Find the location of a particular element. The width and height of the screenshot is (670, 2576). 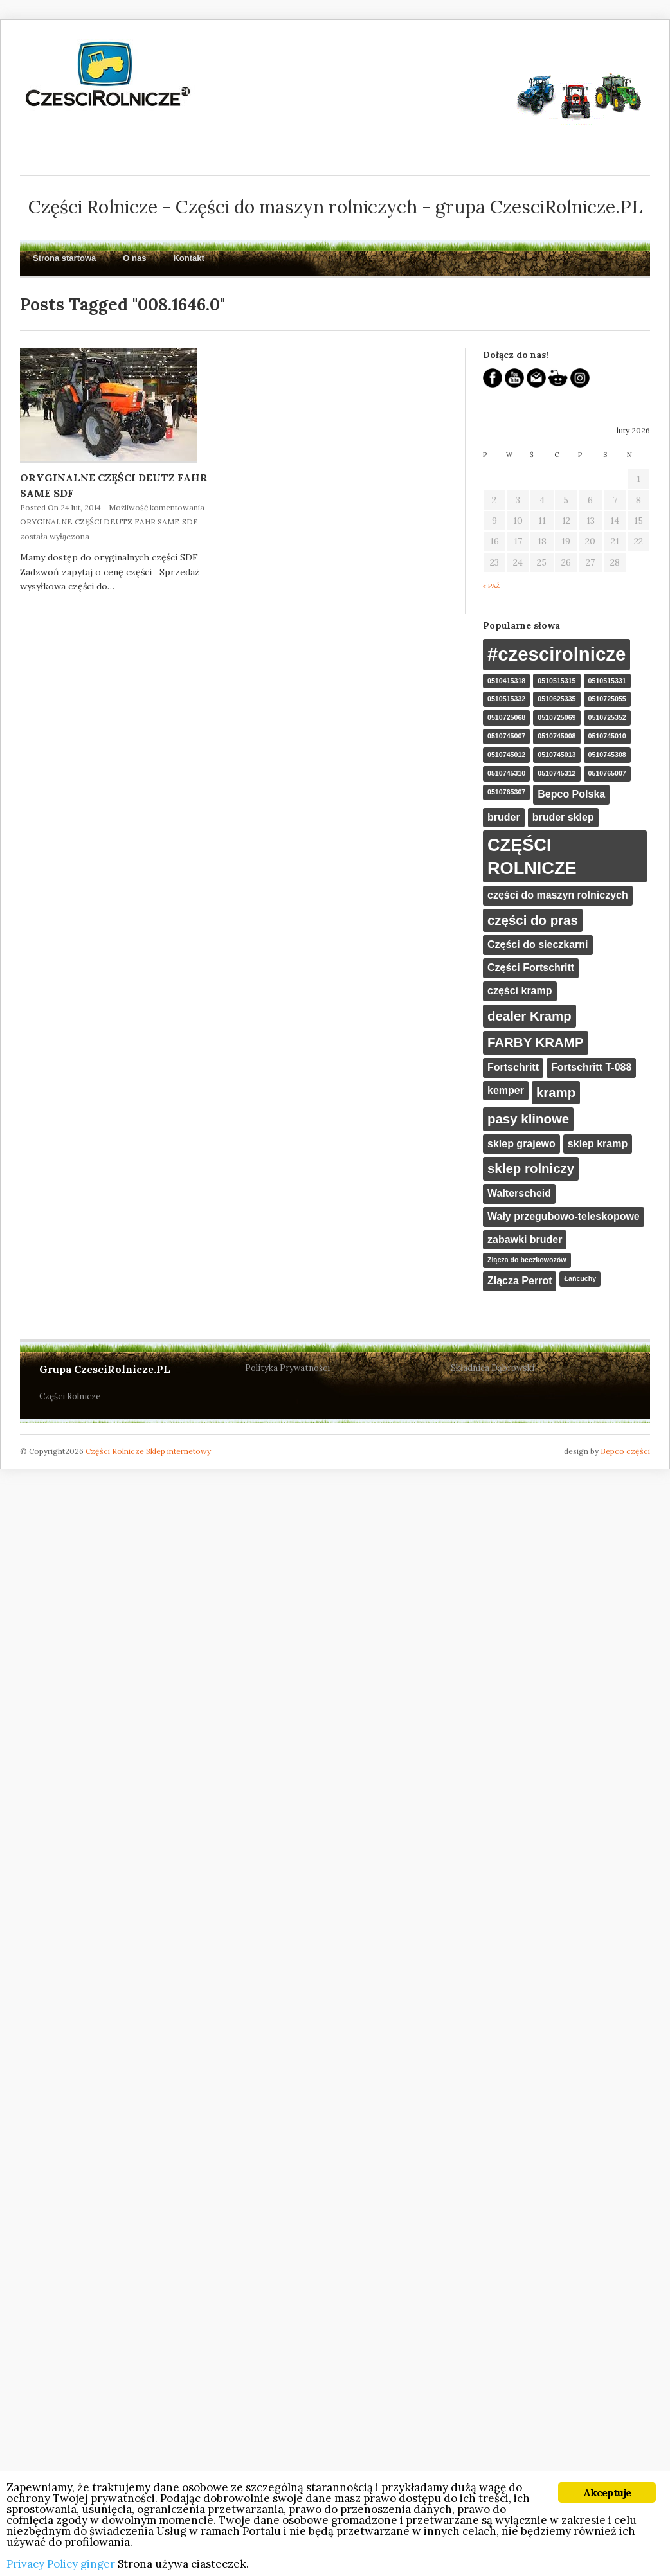

Łańcuchy is located at coordinates (580, 1278).